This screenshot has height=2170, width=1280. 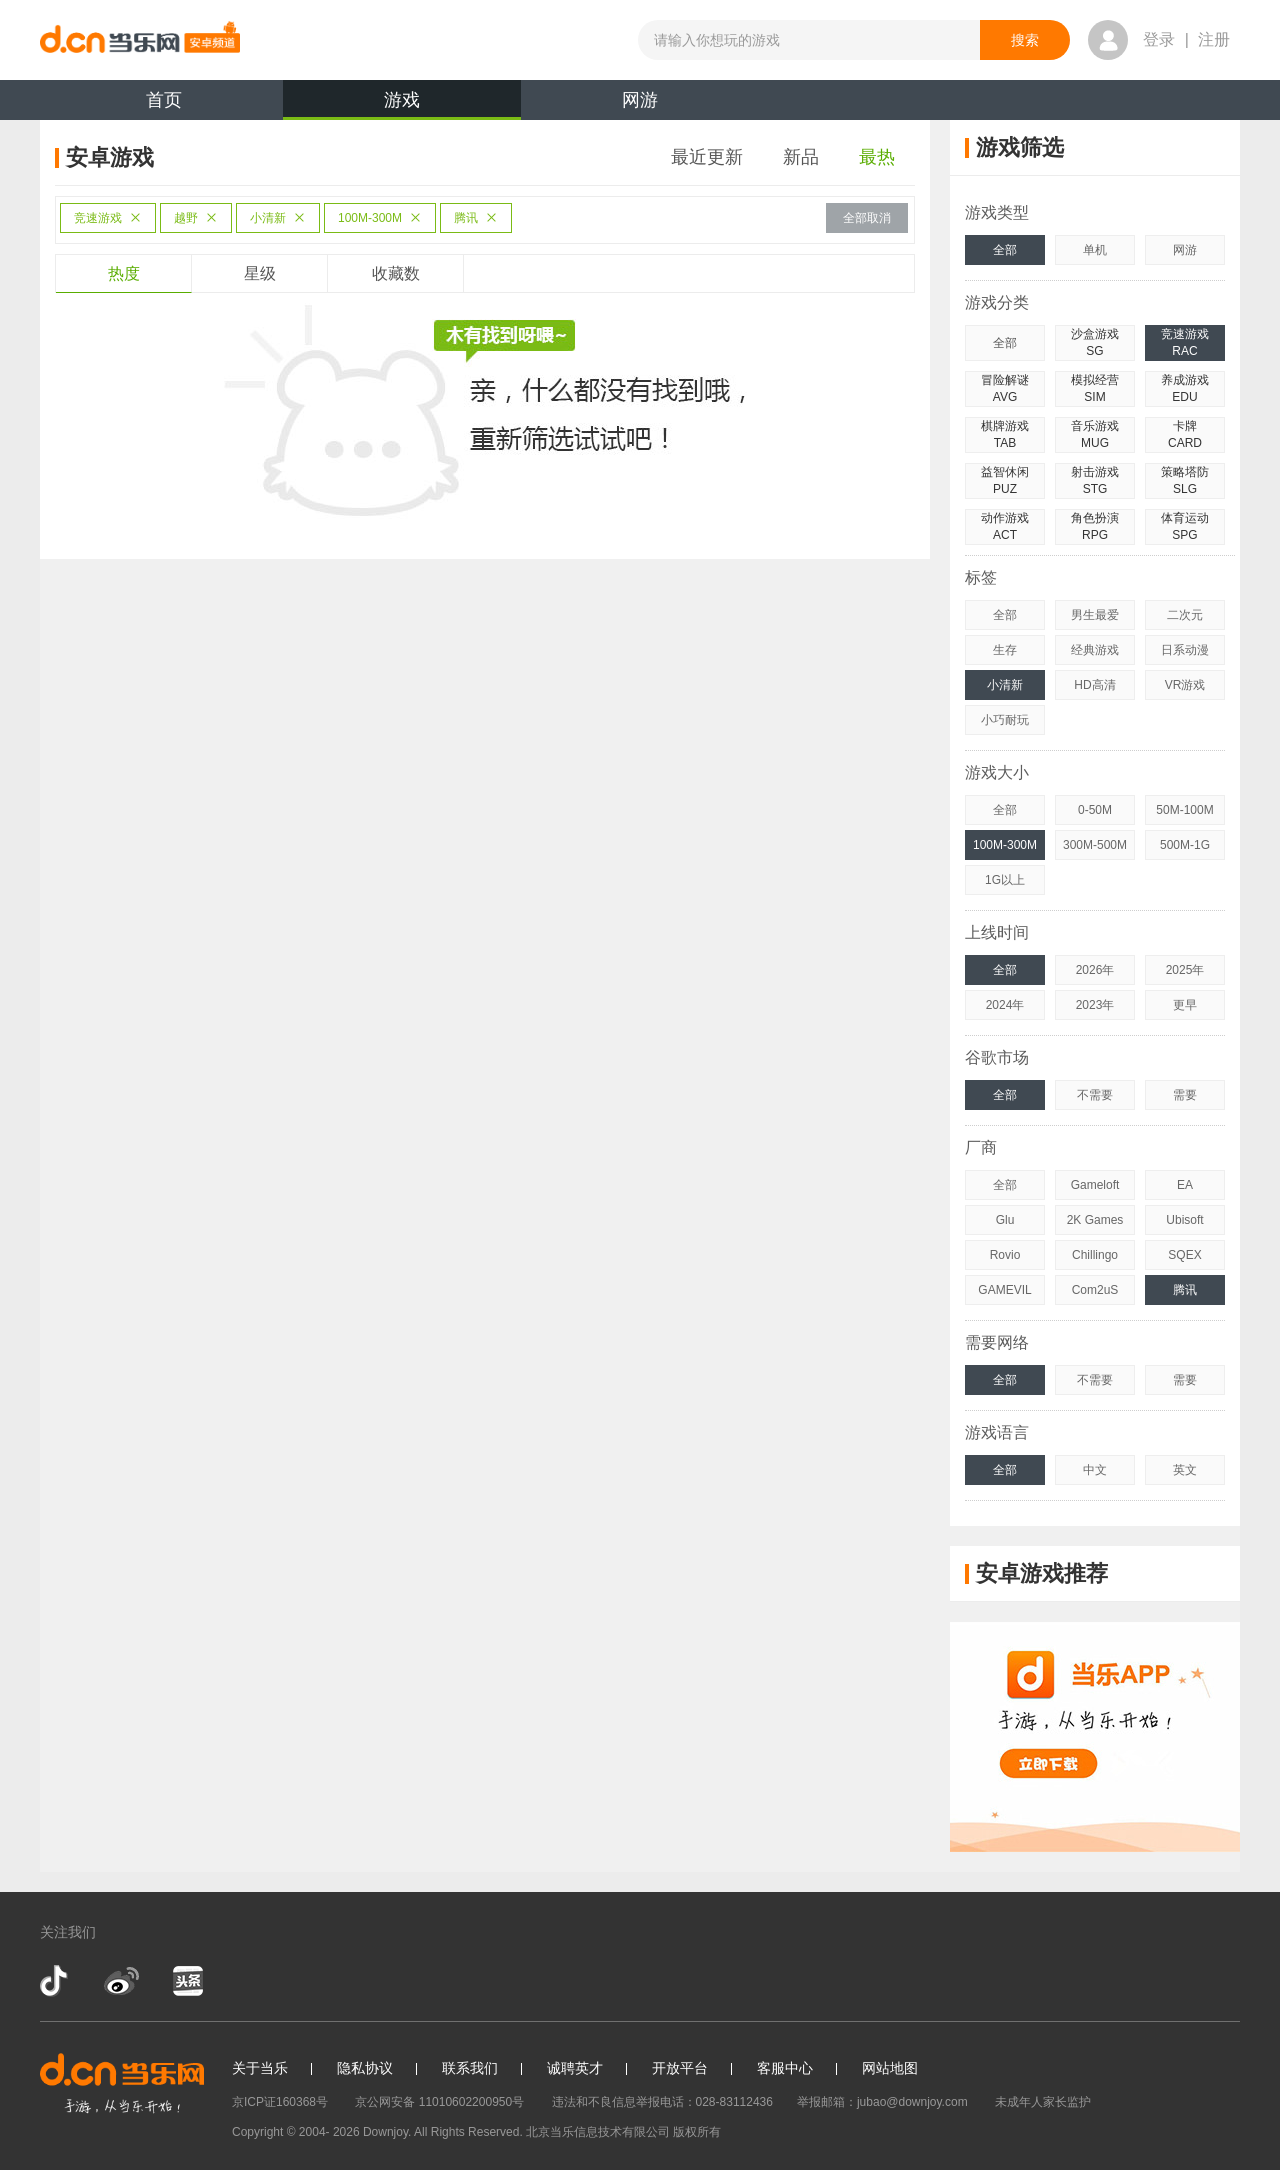 I want to click on HD高清, so click(x=1094, y=685).